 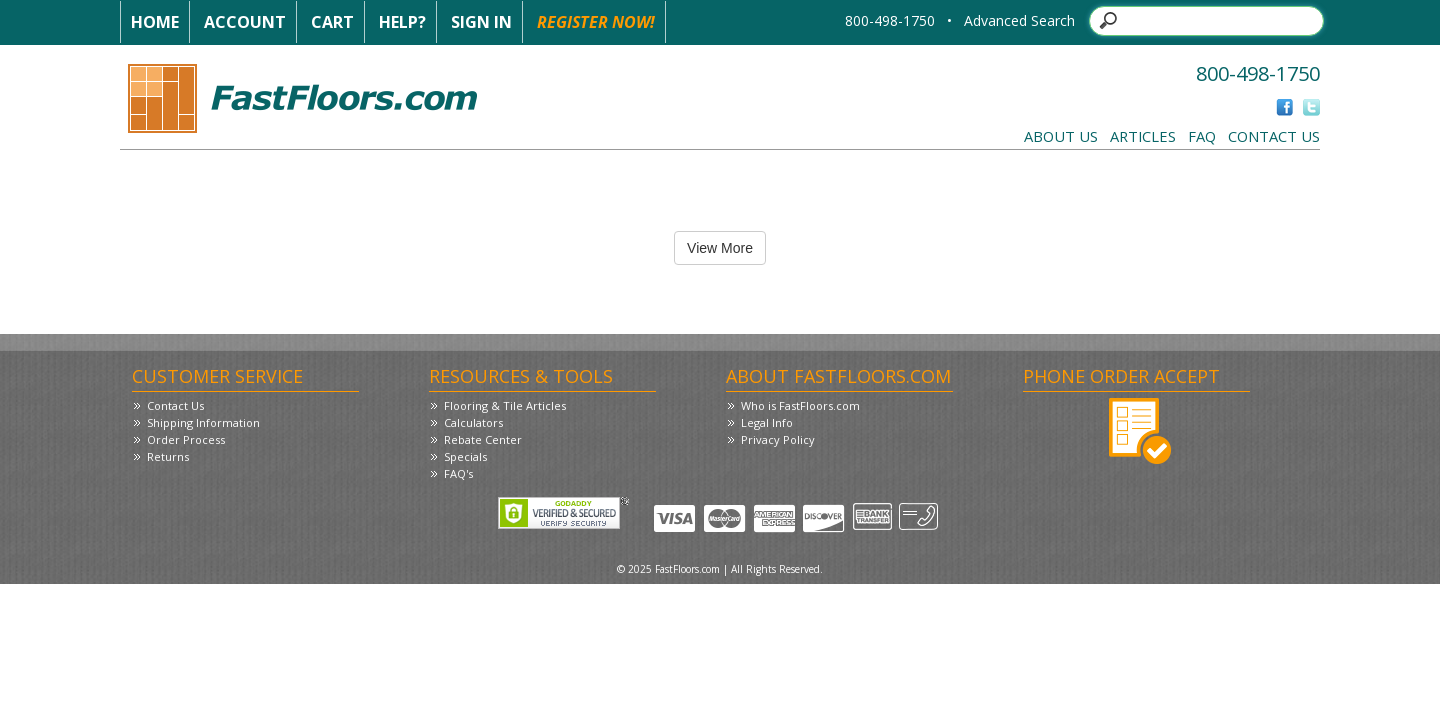 What do you see at coordinates (458, 473) in the screenshot?
I see `FAQ's` at bounding box center [458, 473].